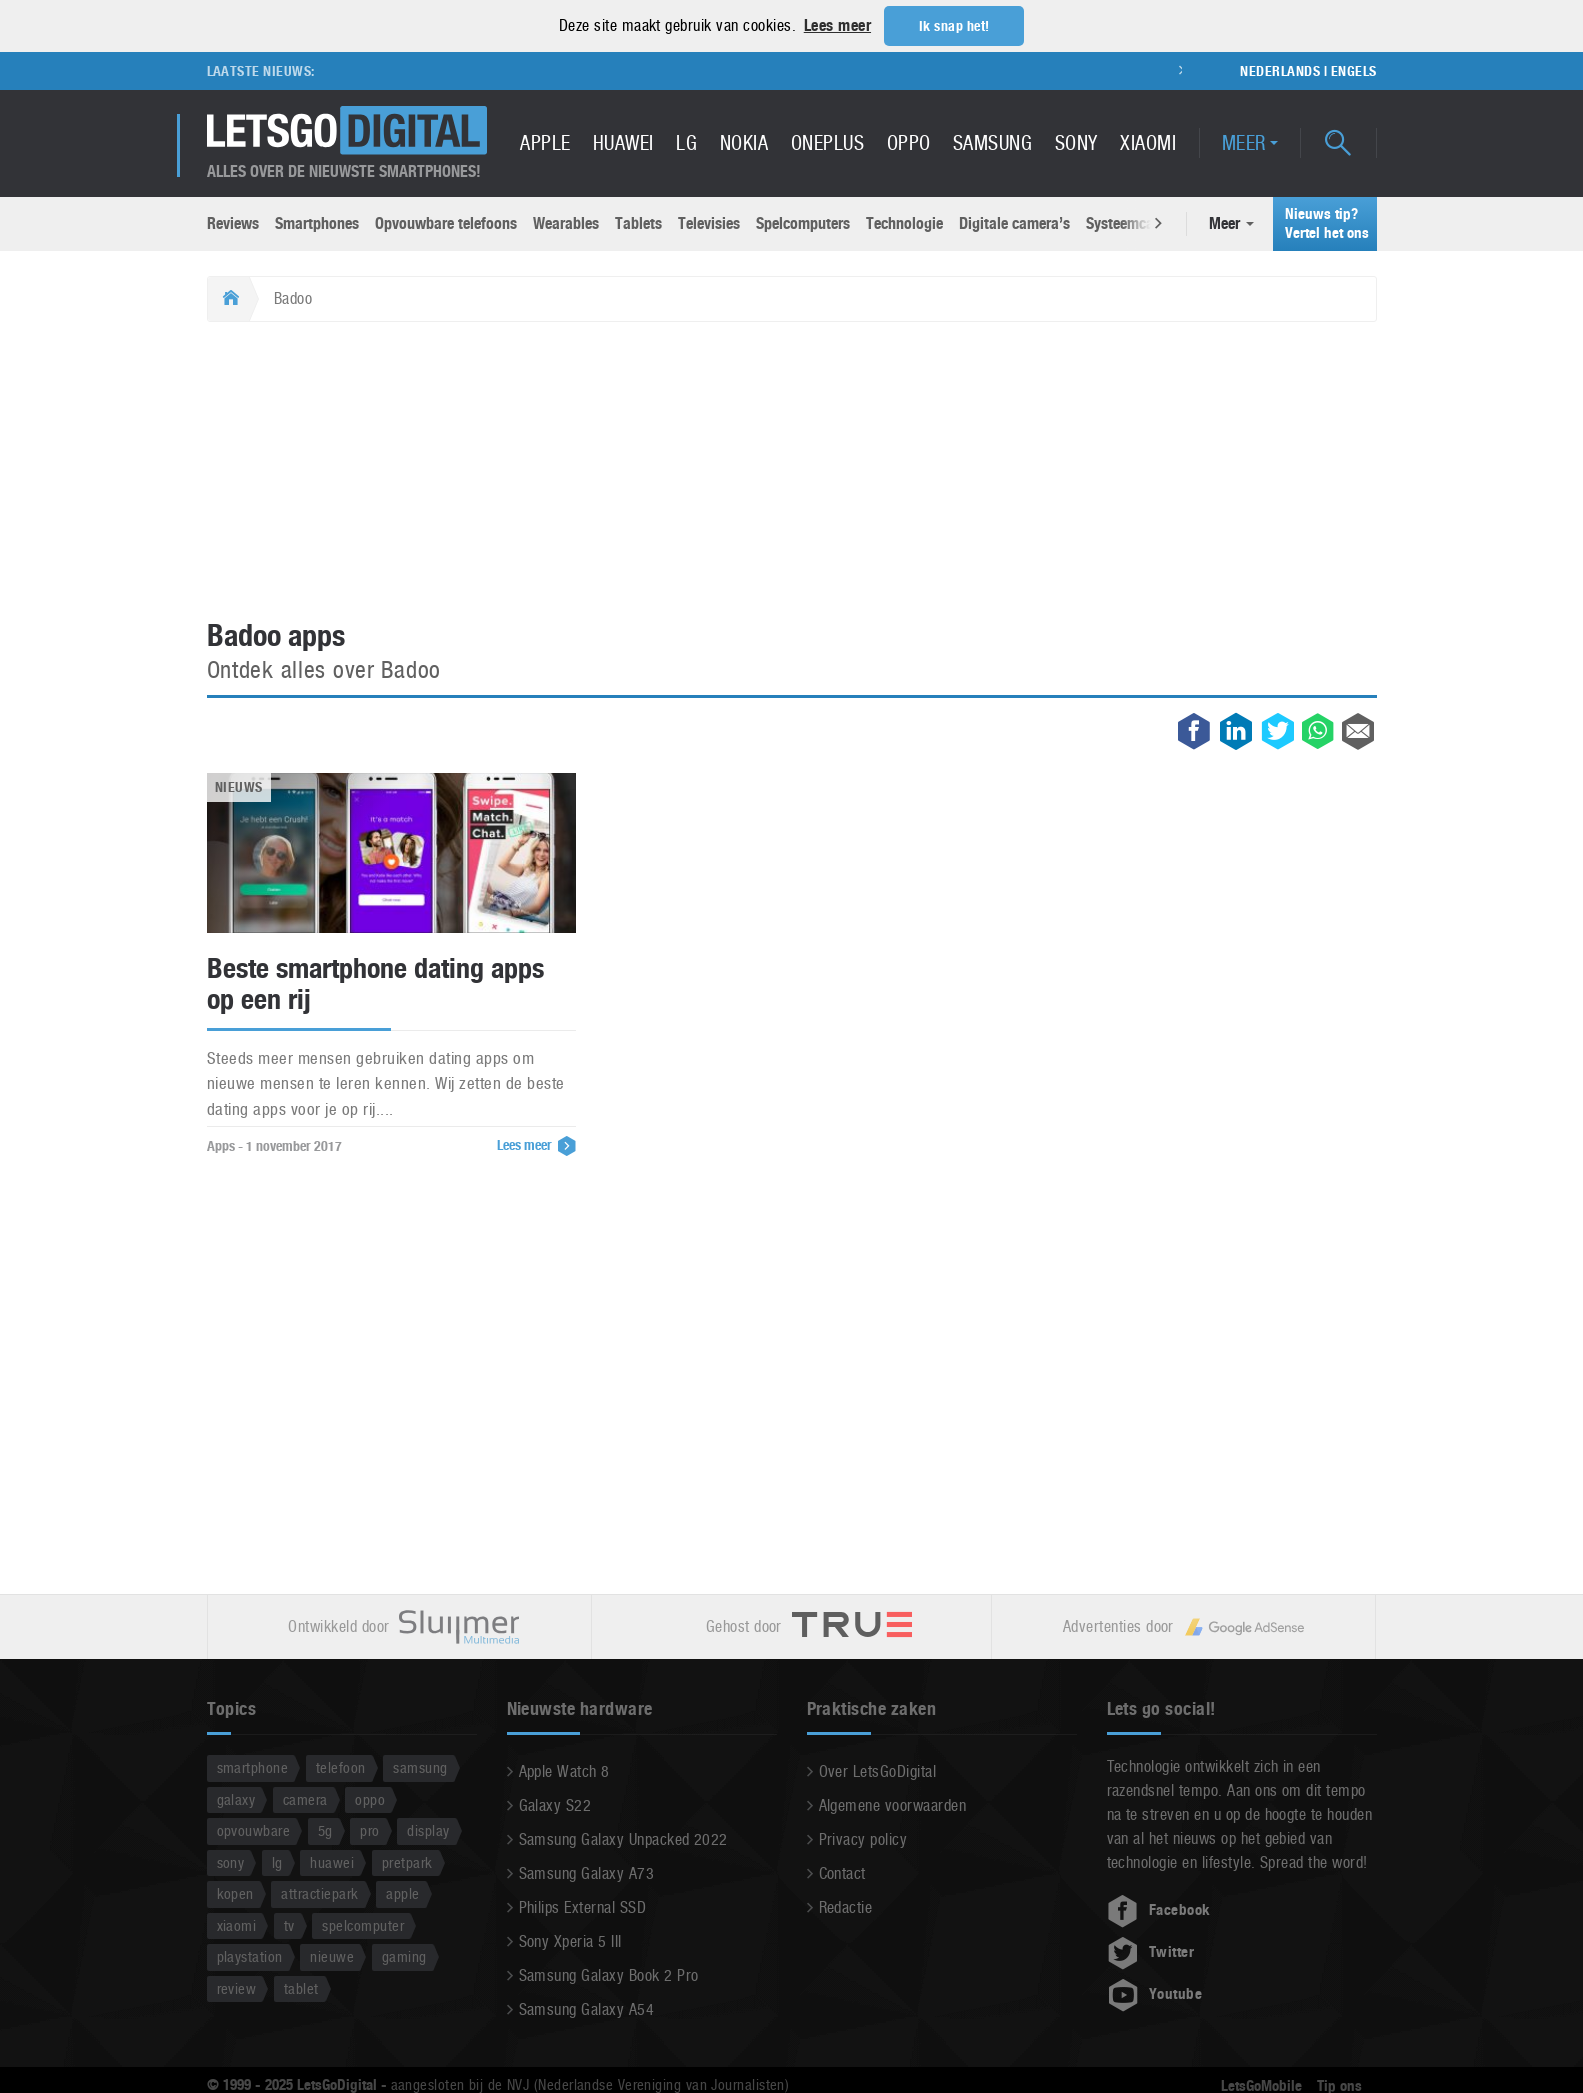 The image size is (1583, 2093). Describe the element at coordinates (277, 1861) in the screenshot. I see `lg` at that location.